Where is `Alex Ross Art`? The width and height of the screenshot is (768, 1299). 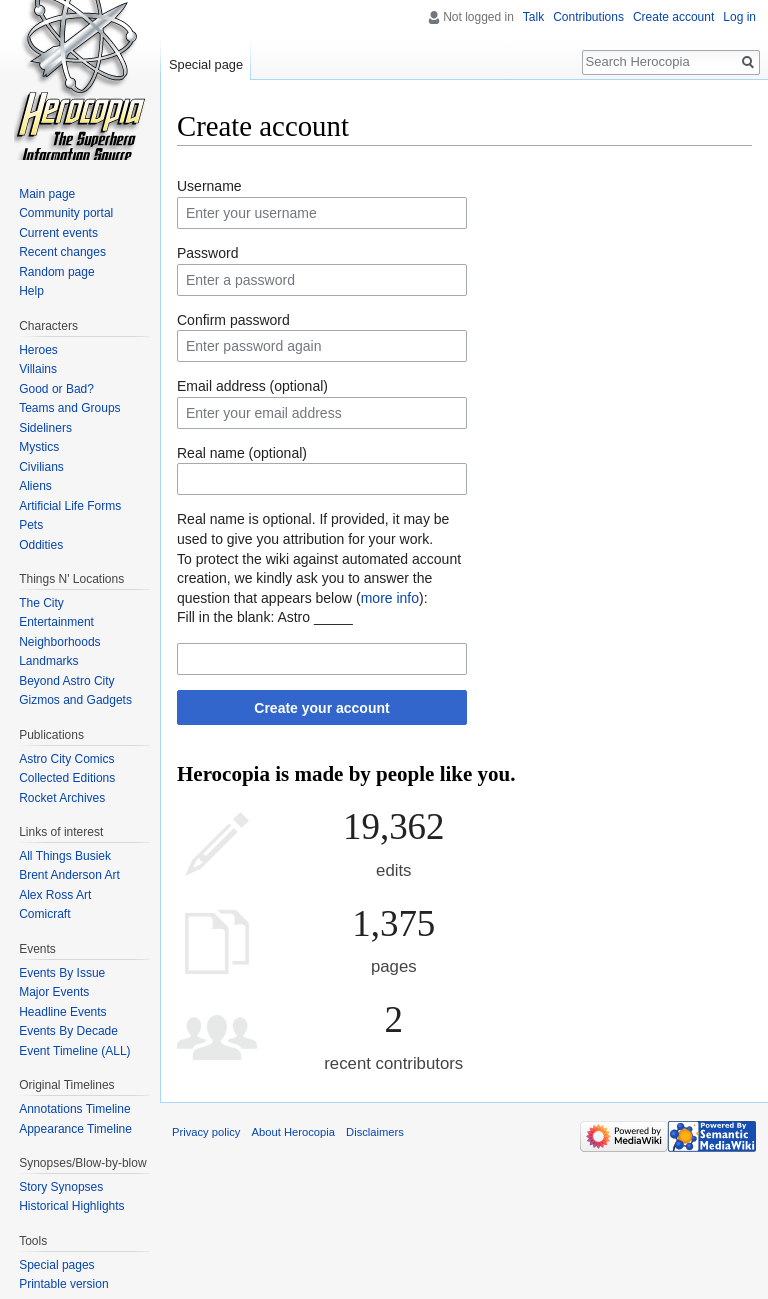
Alex Ross Art is located at coordinates (55, 895).